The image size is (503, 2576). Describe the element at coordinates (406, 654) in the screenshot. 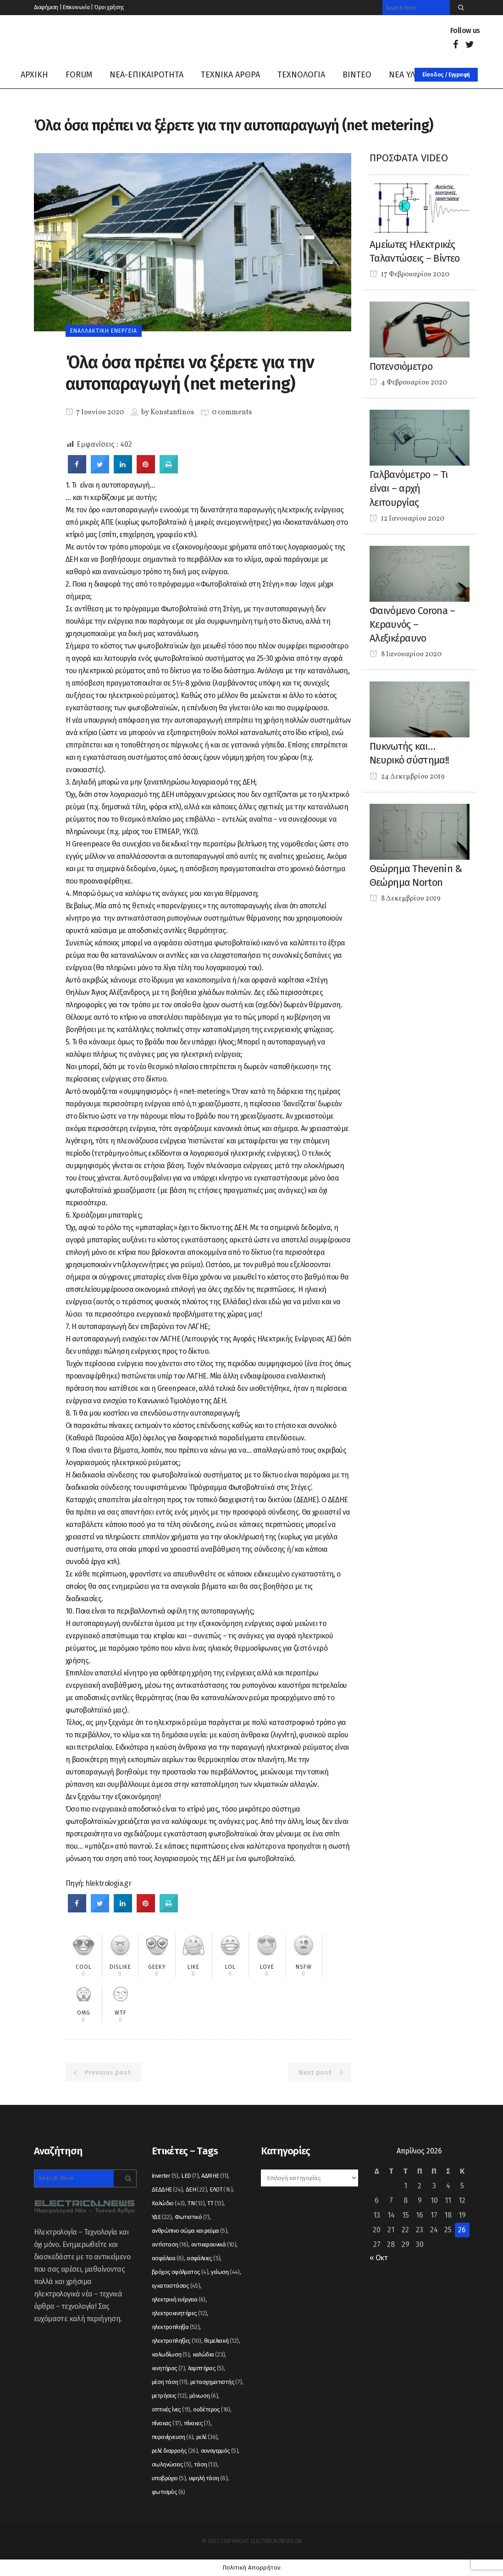

I see `8 Ιανουαρίου 2020` at that location.